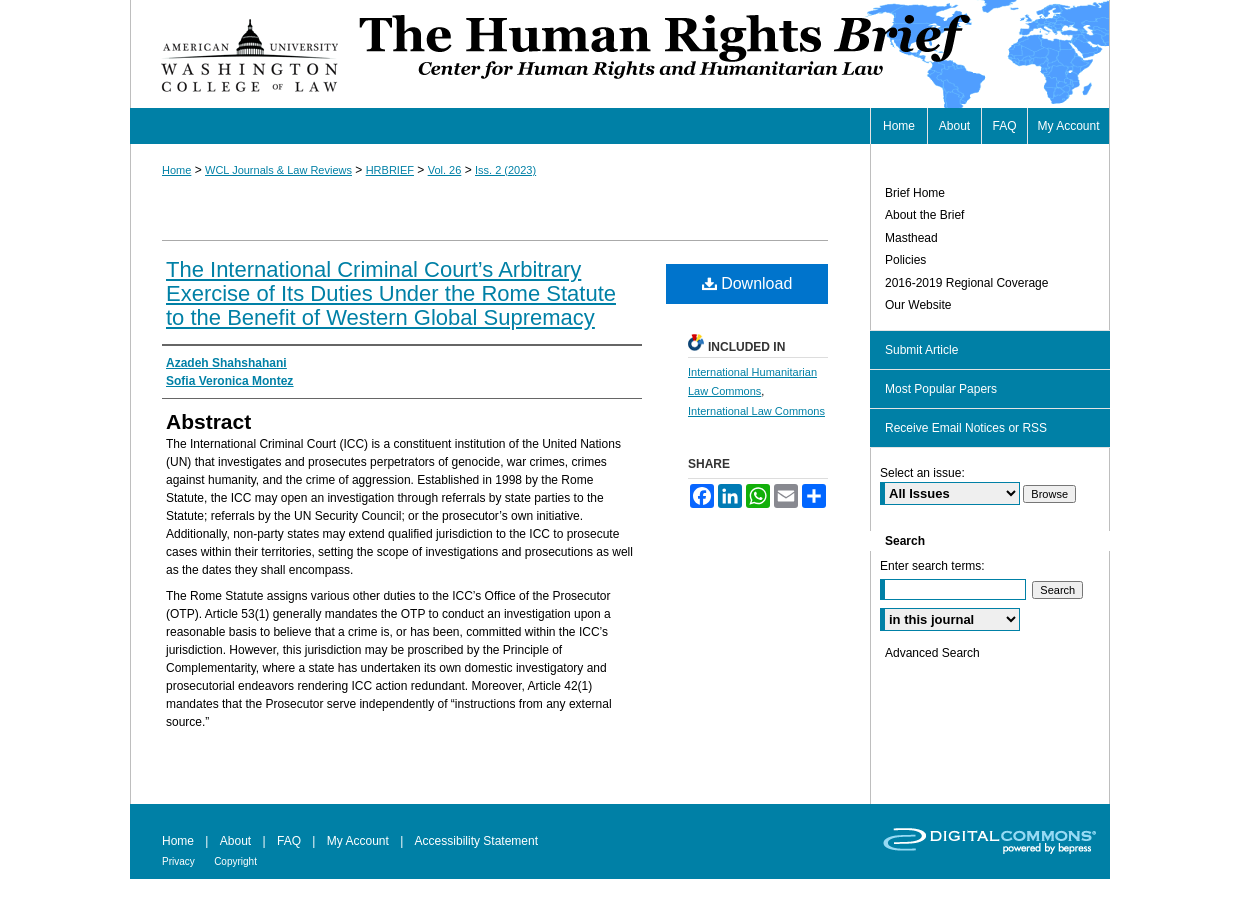 The height and width of the screenshot is (899, 1240). Describe the element at coordinates (278, 170) in the screenshot. I see `WCL Journals & Law Reviews` at that location.